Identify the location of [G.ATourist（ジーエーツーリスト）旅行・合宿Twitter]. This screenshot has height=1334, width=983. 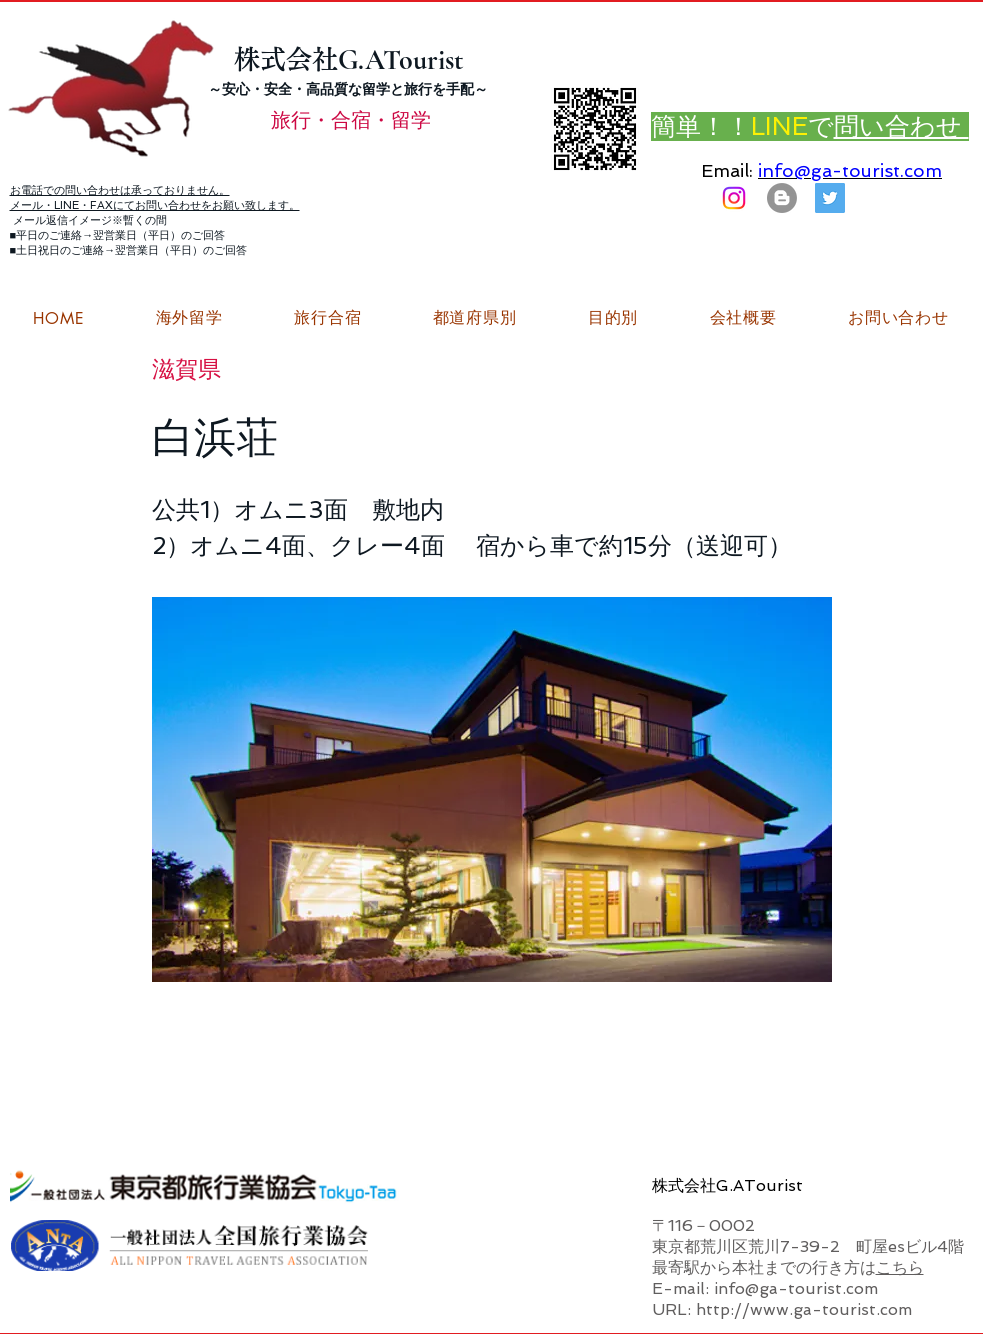
(830, 198).